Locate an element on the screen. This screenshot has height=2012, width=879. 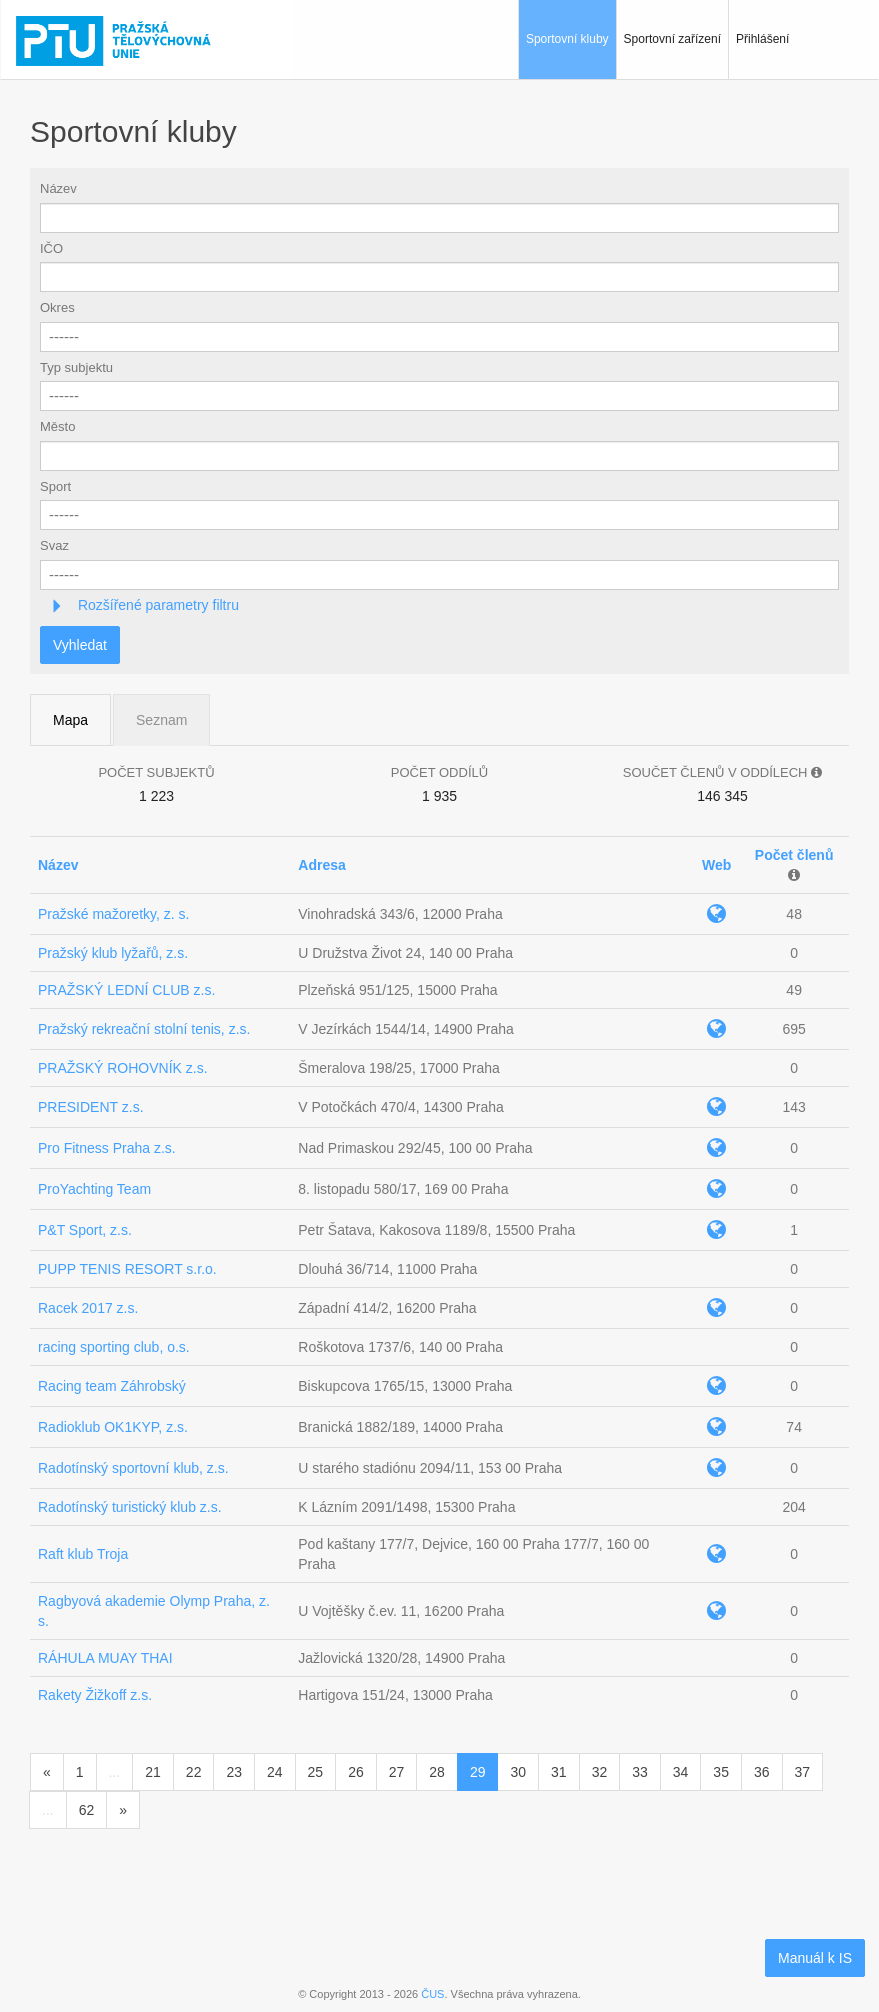
Svaz is located at coordinates (54, 545).